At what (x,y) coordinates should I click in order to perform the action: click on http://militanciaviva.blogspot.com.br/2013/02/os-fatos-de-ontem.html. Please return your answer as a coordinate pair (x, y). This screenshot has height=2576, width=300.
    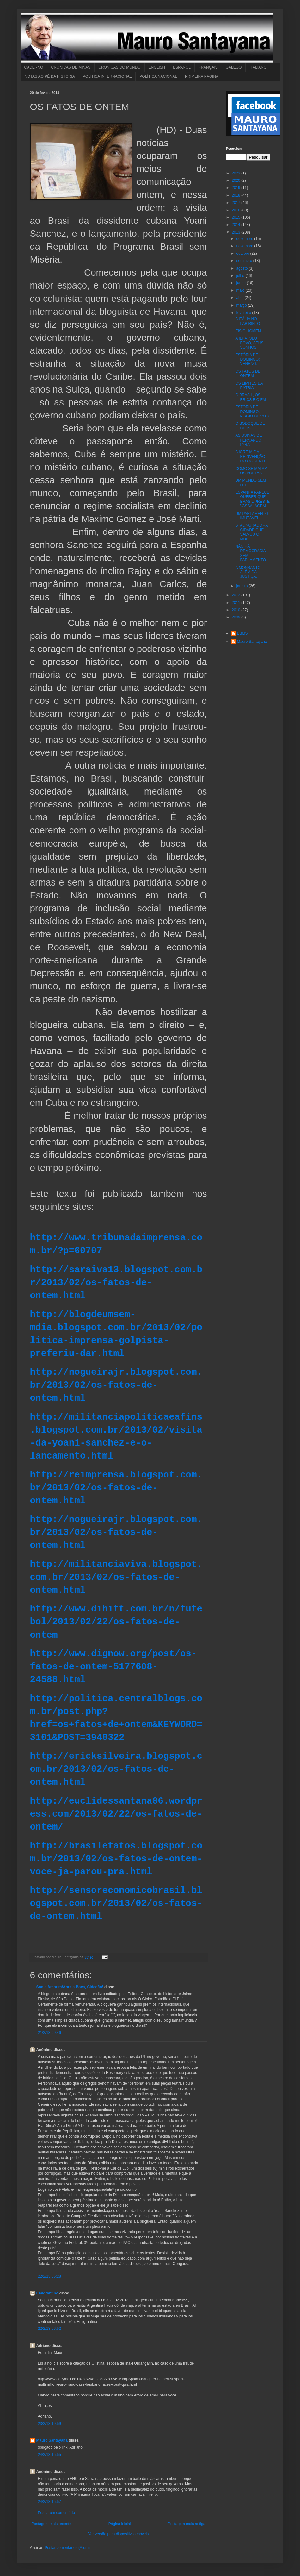
    Looking at the image, I should click on (116, 1577).